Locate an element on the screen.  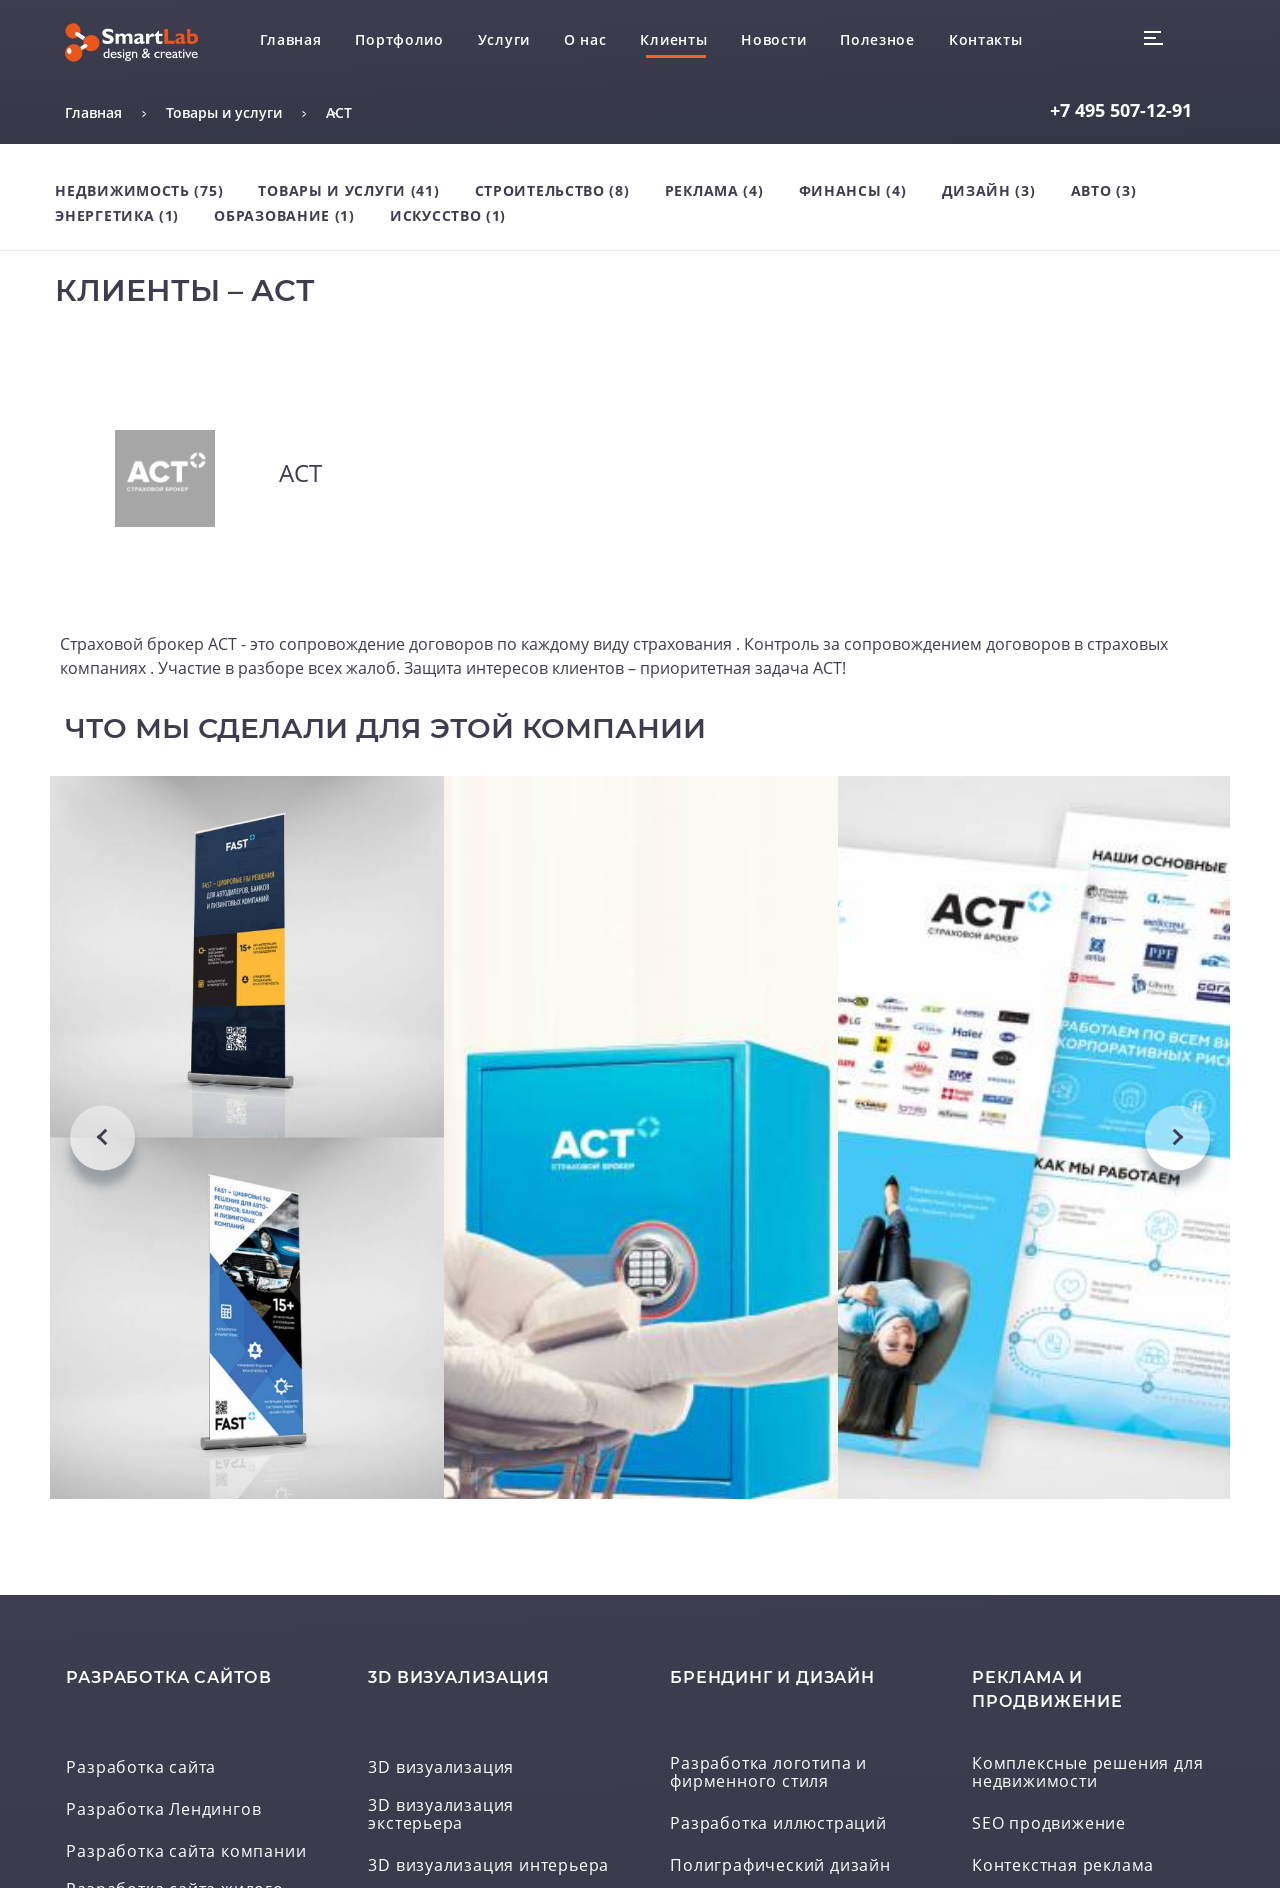
507-12-91 is located at coordinates (1121, 110).